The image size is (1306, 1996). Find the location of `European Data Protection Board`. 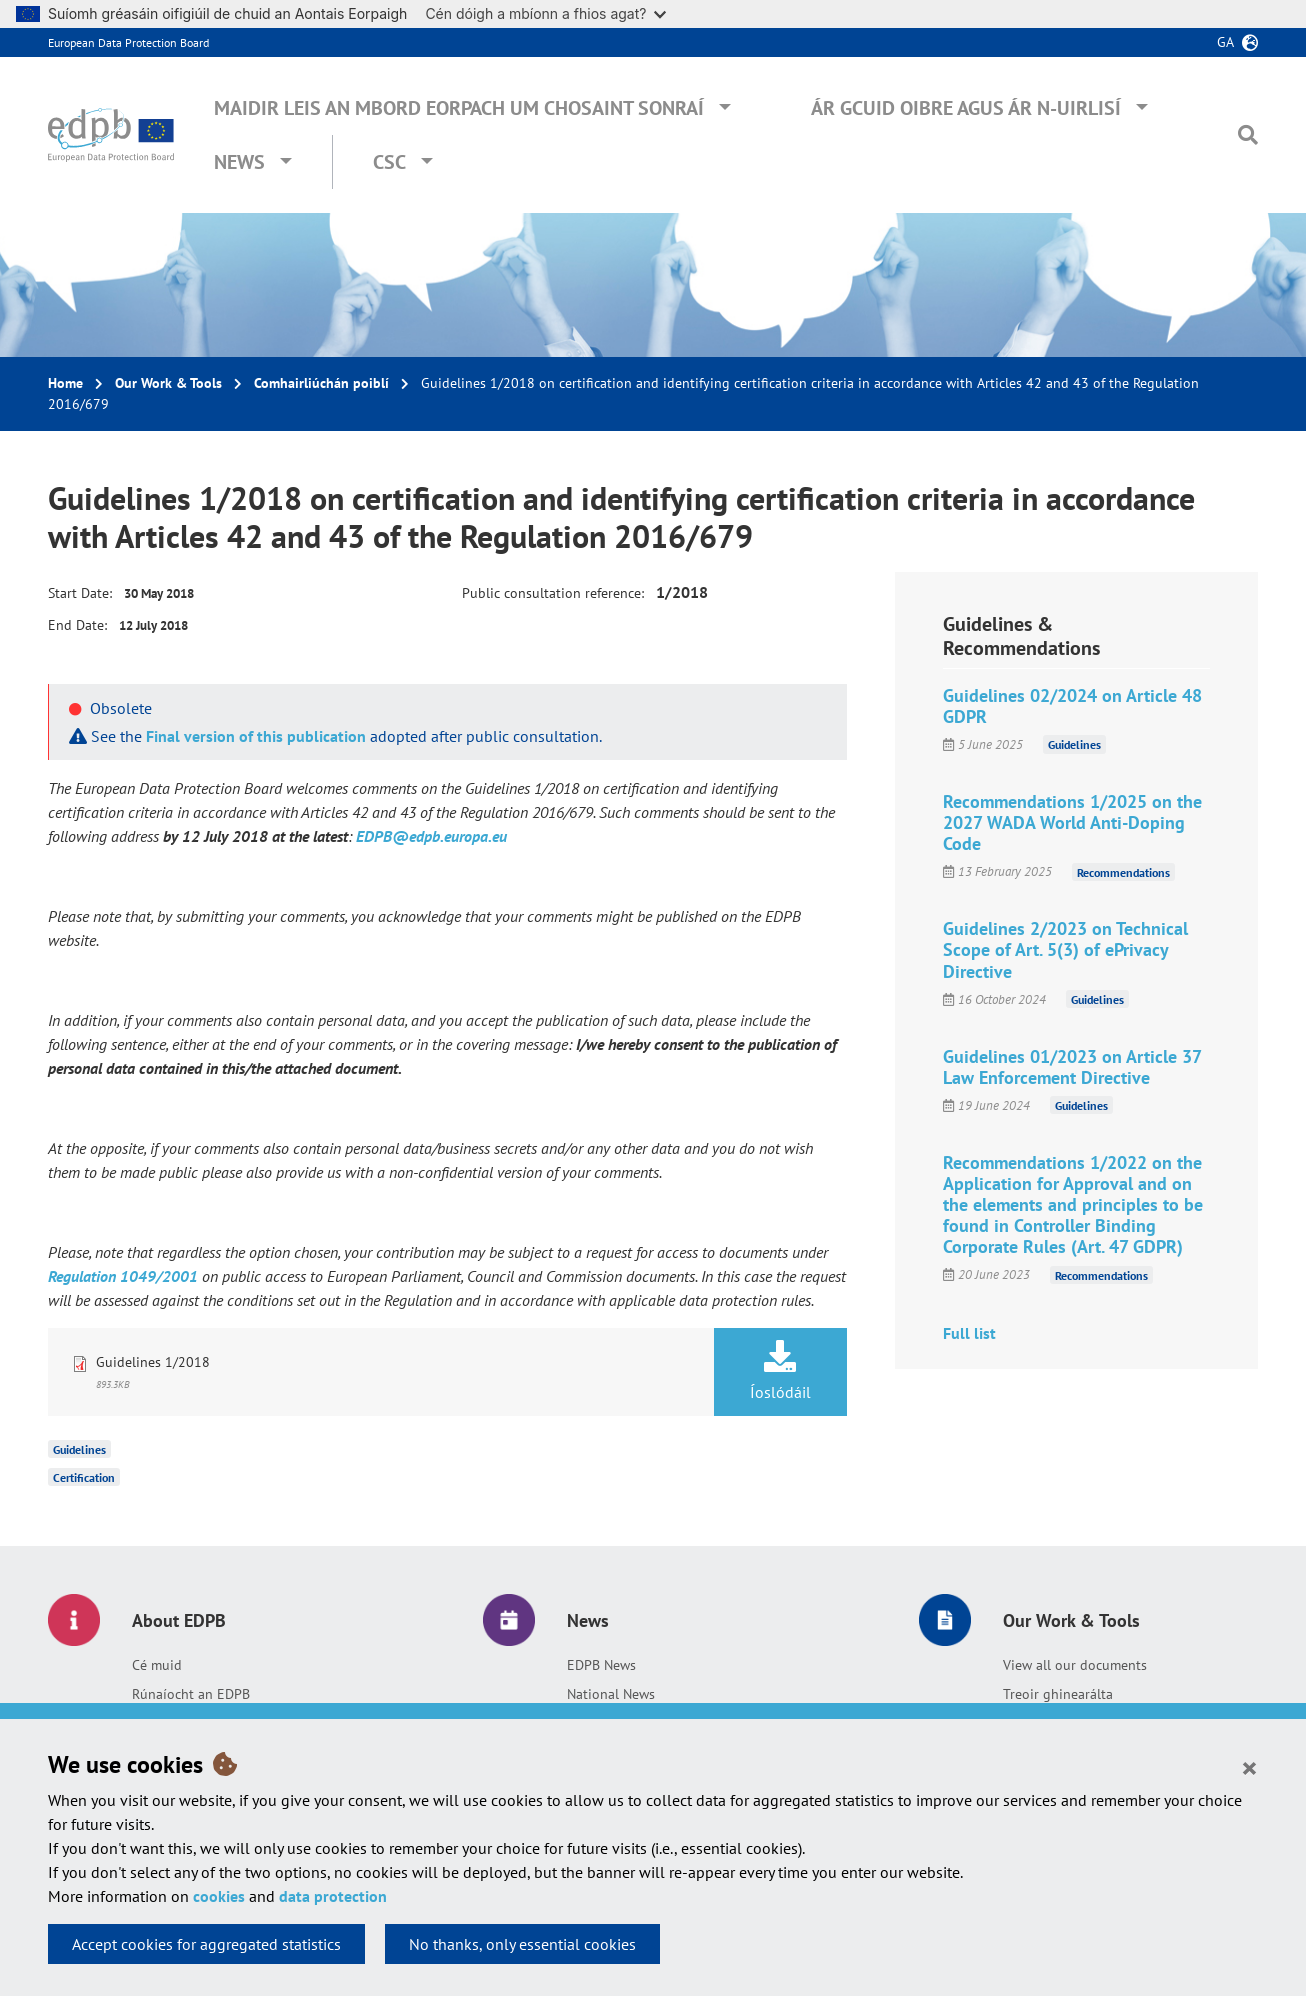

European Data Protection Board is located at coordinates (128, 42).